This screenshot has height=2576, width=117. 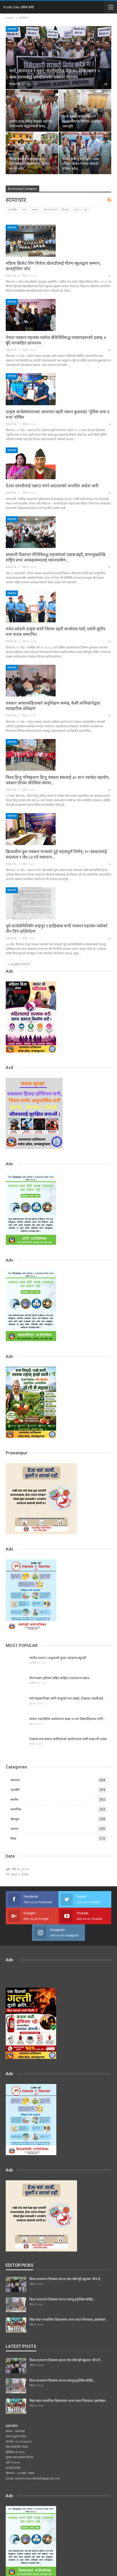 What do you see at coordinates (67, 1698) in the screenshot?
I see `माघे सङ्क्रान्तिका लागि चाकुको माग बढ्यो, टोखाका उद्यमीलाई…` at bounding box center [67, 1698].